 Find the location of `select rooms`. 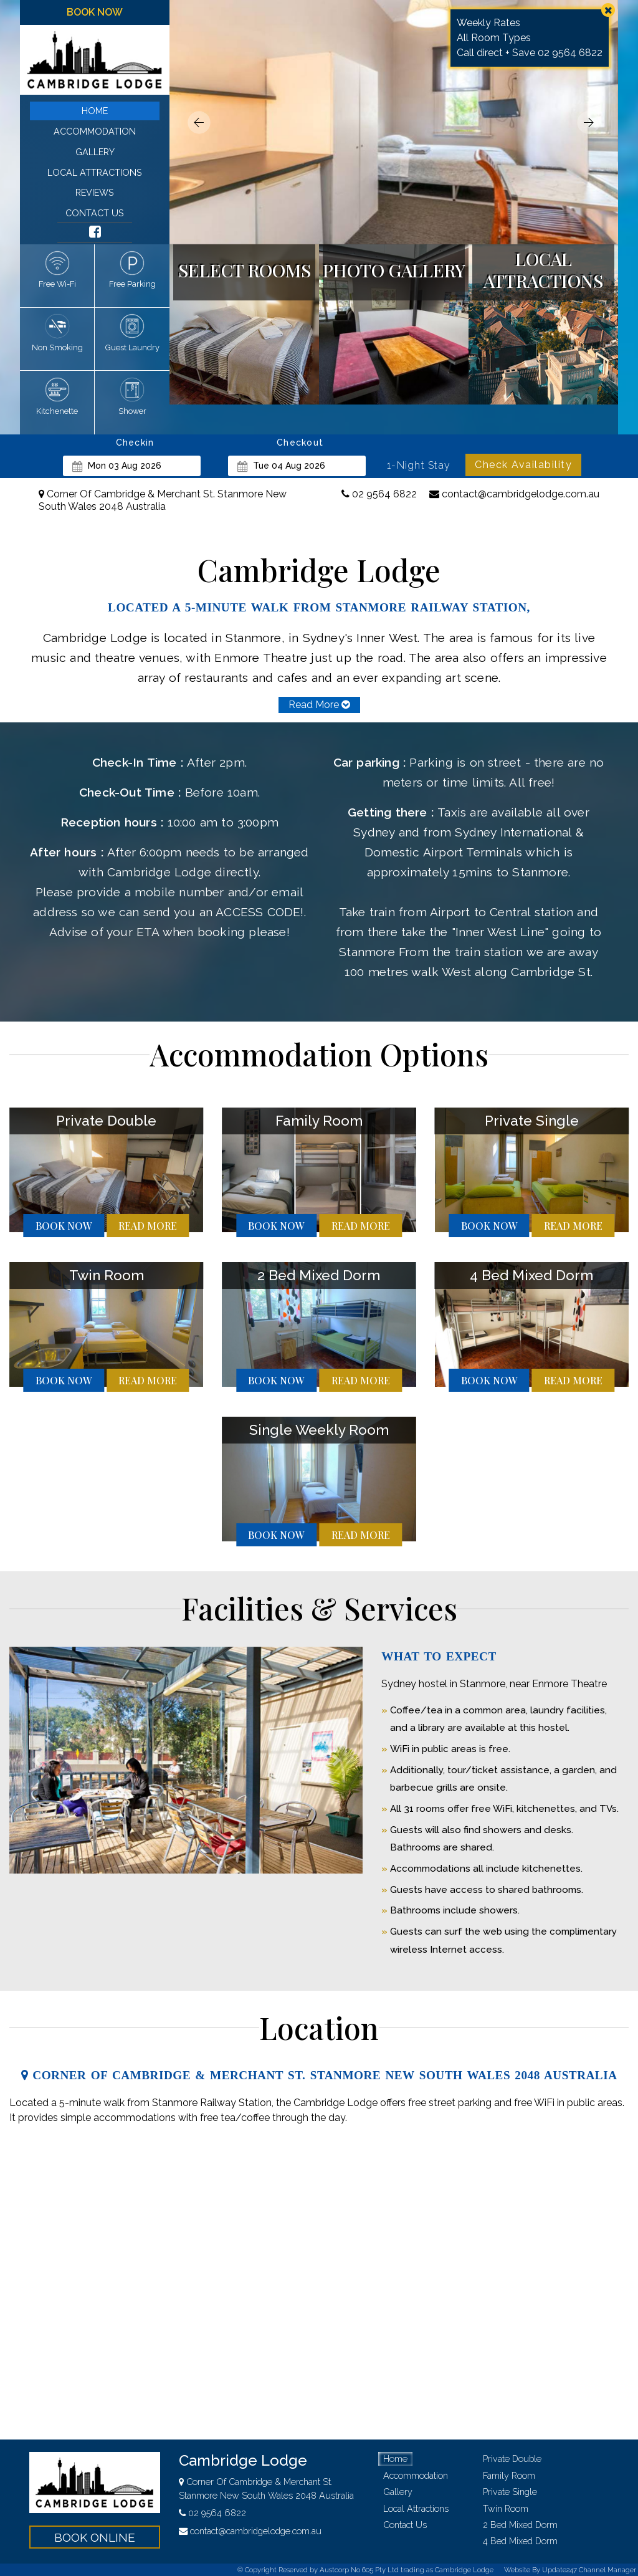

select rooms is located at coordinates (244, 270).